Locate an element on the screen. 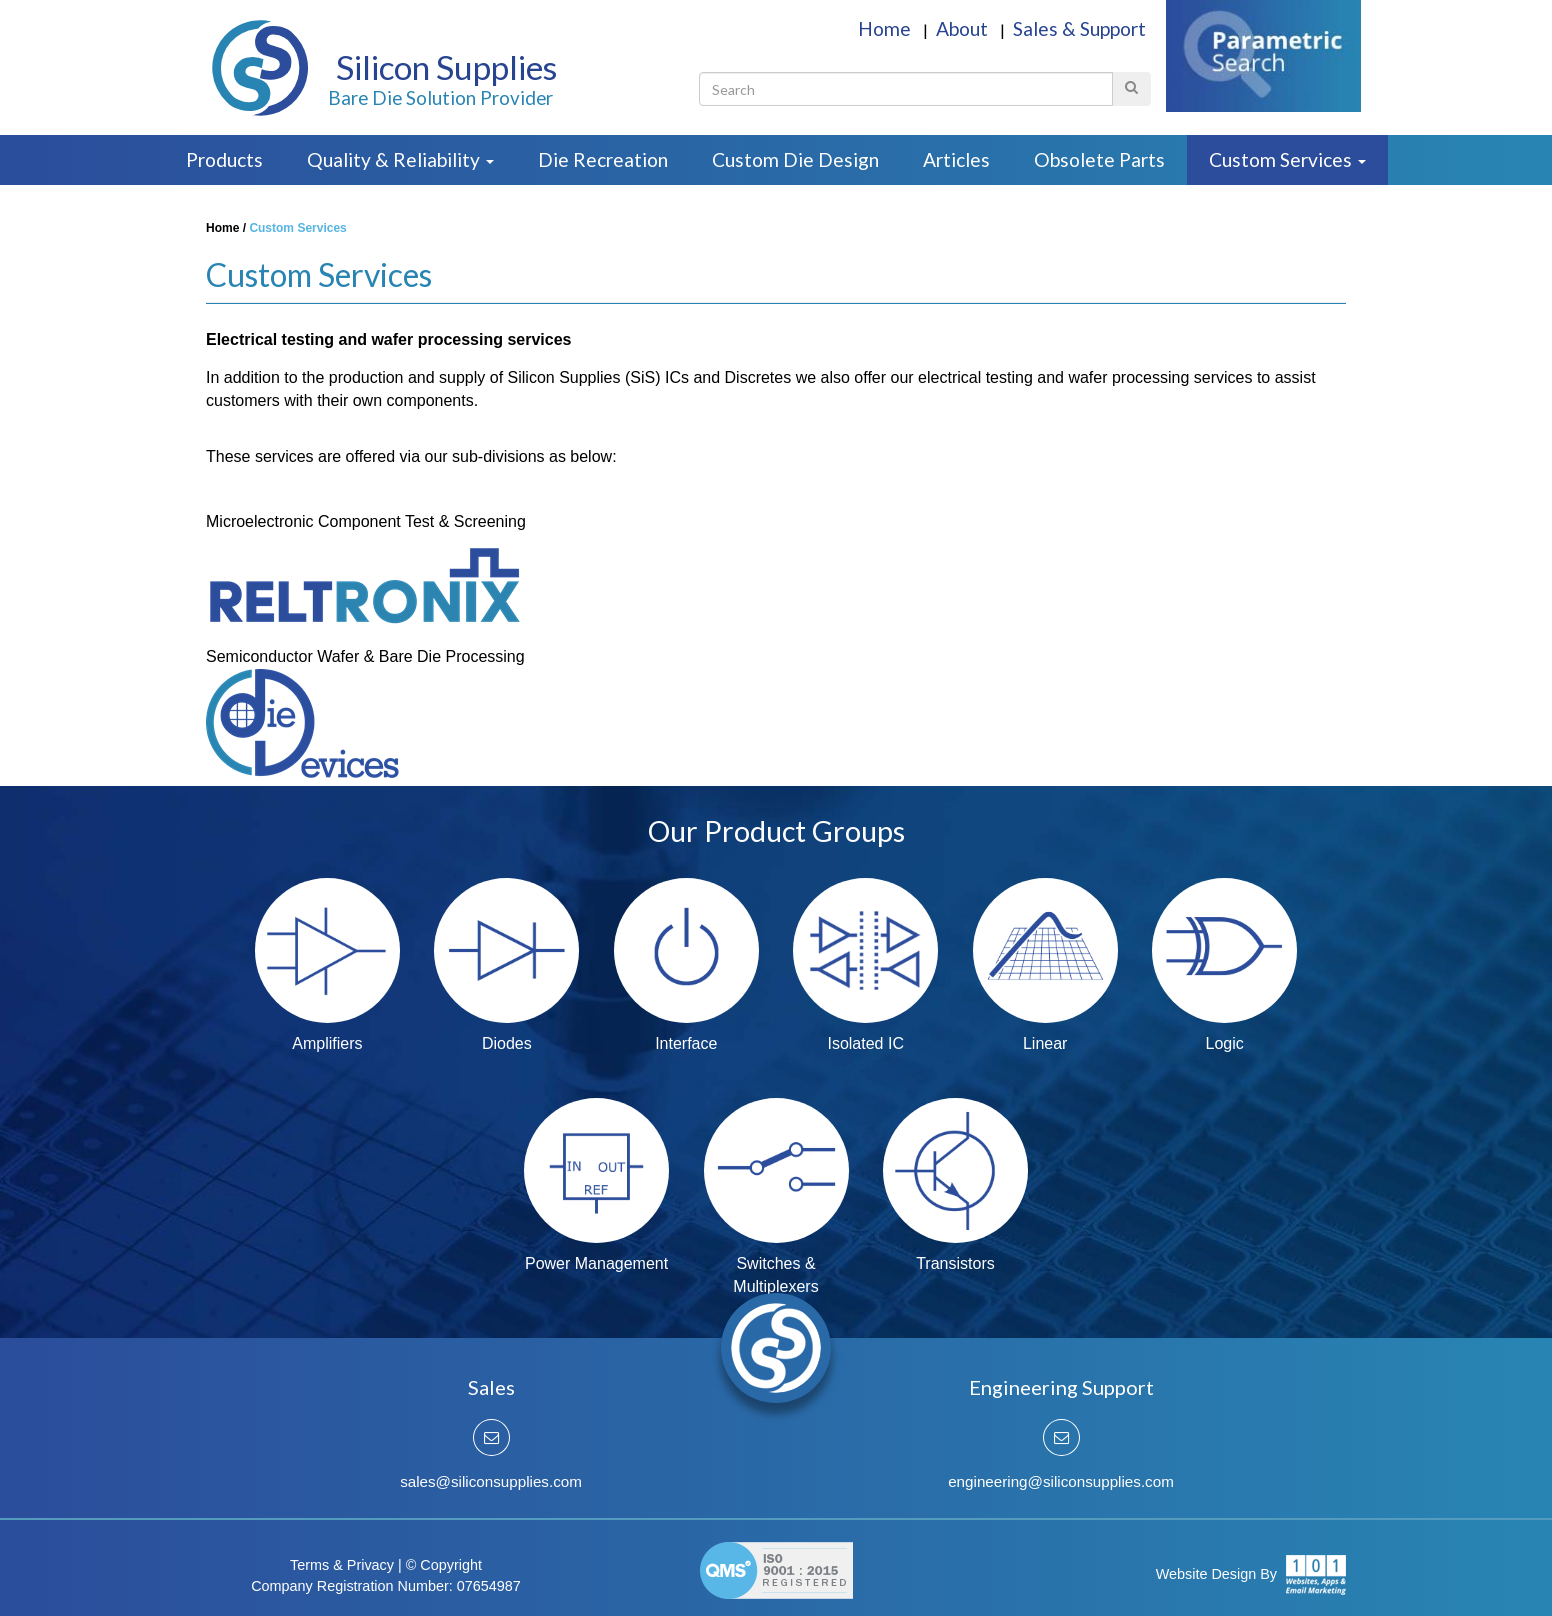 The height and width of the screenshot is (1616, 1552). About is located at coordinates (964, 28).